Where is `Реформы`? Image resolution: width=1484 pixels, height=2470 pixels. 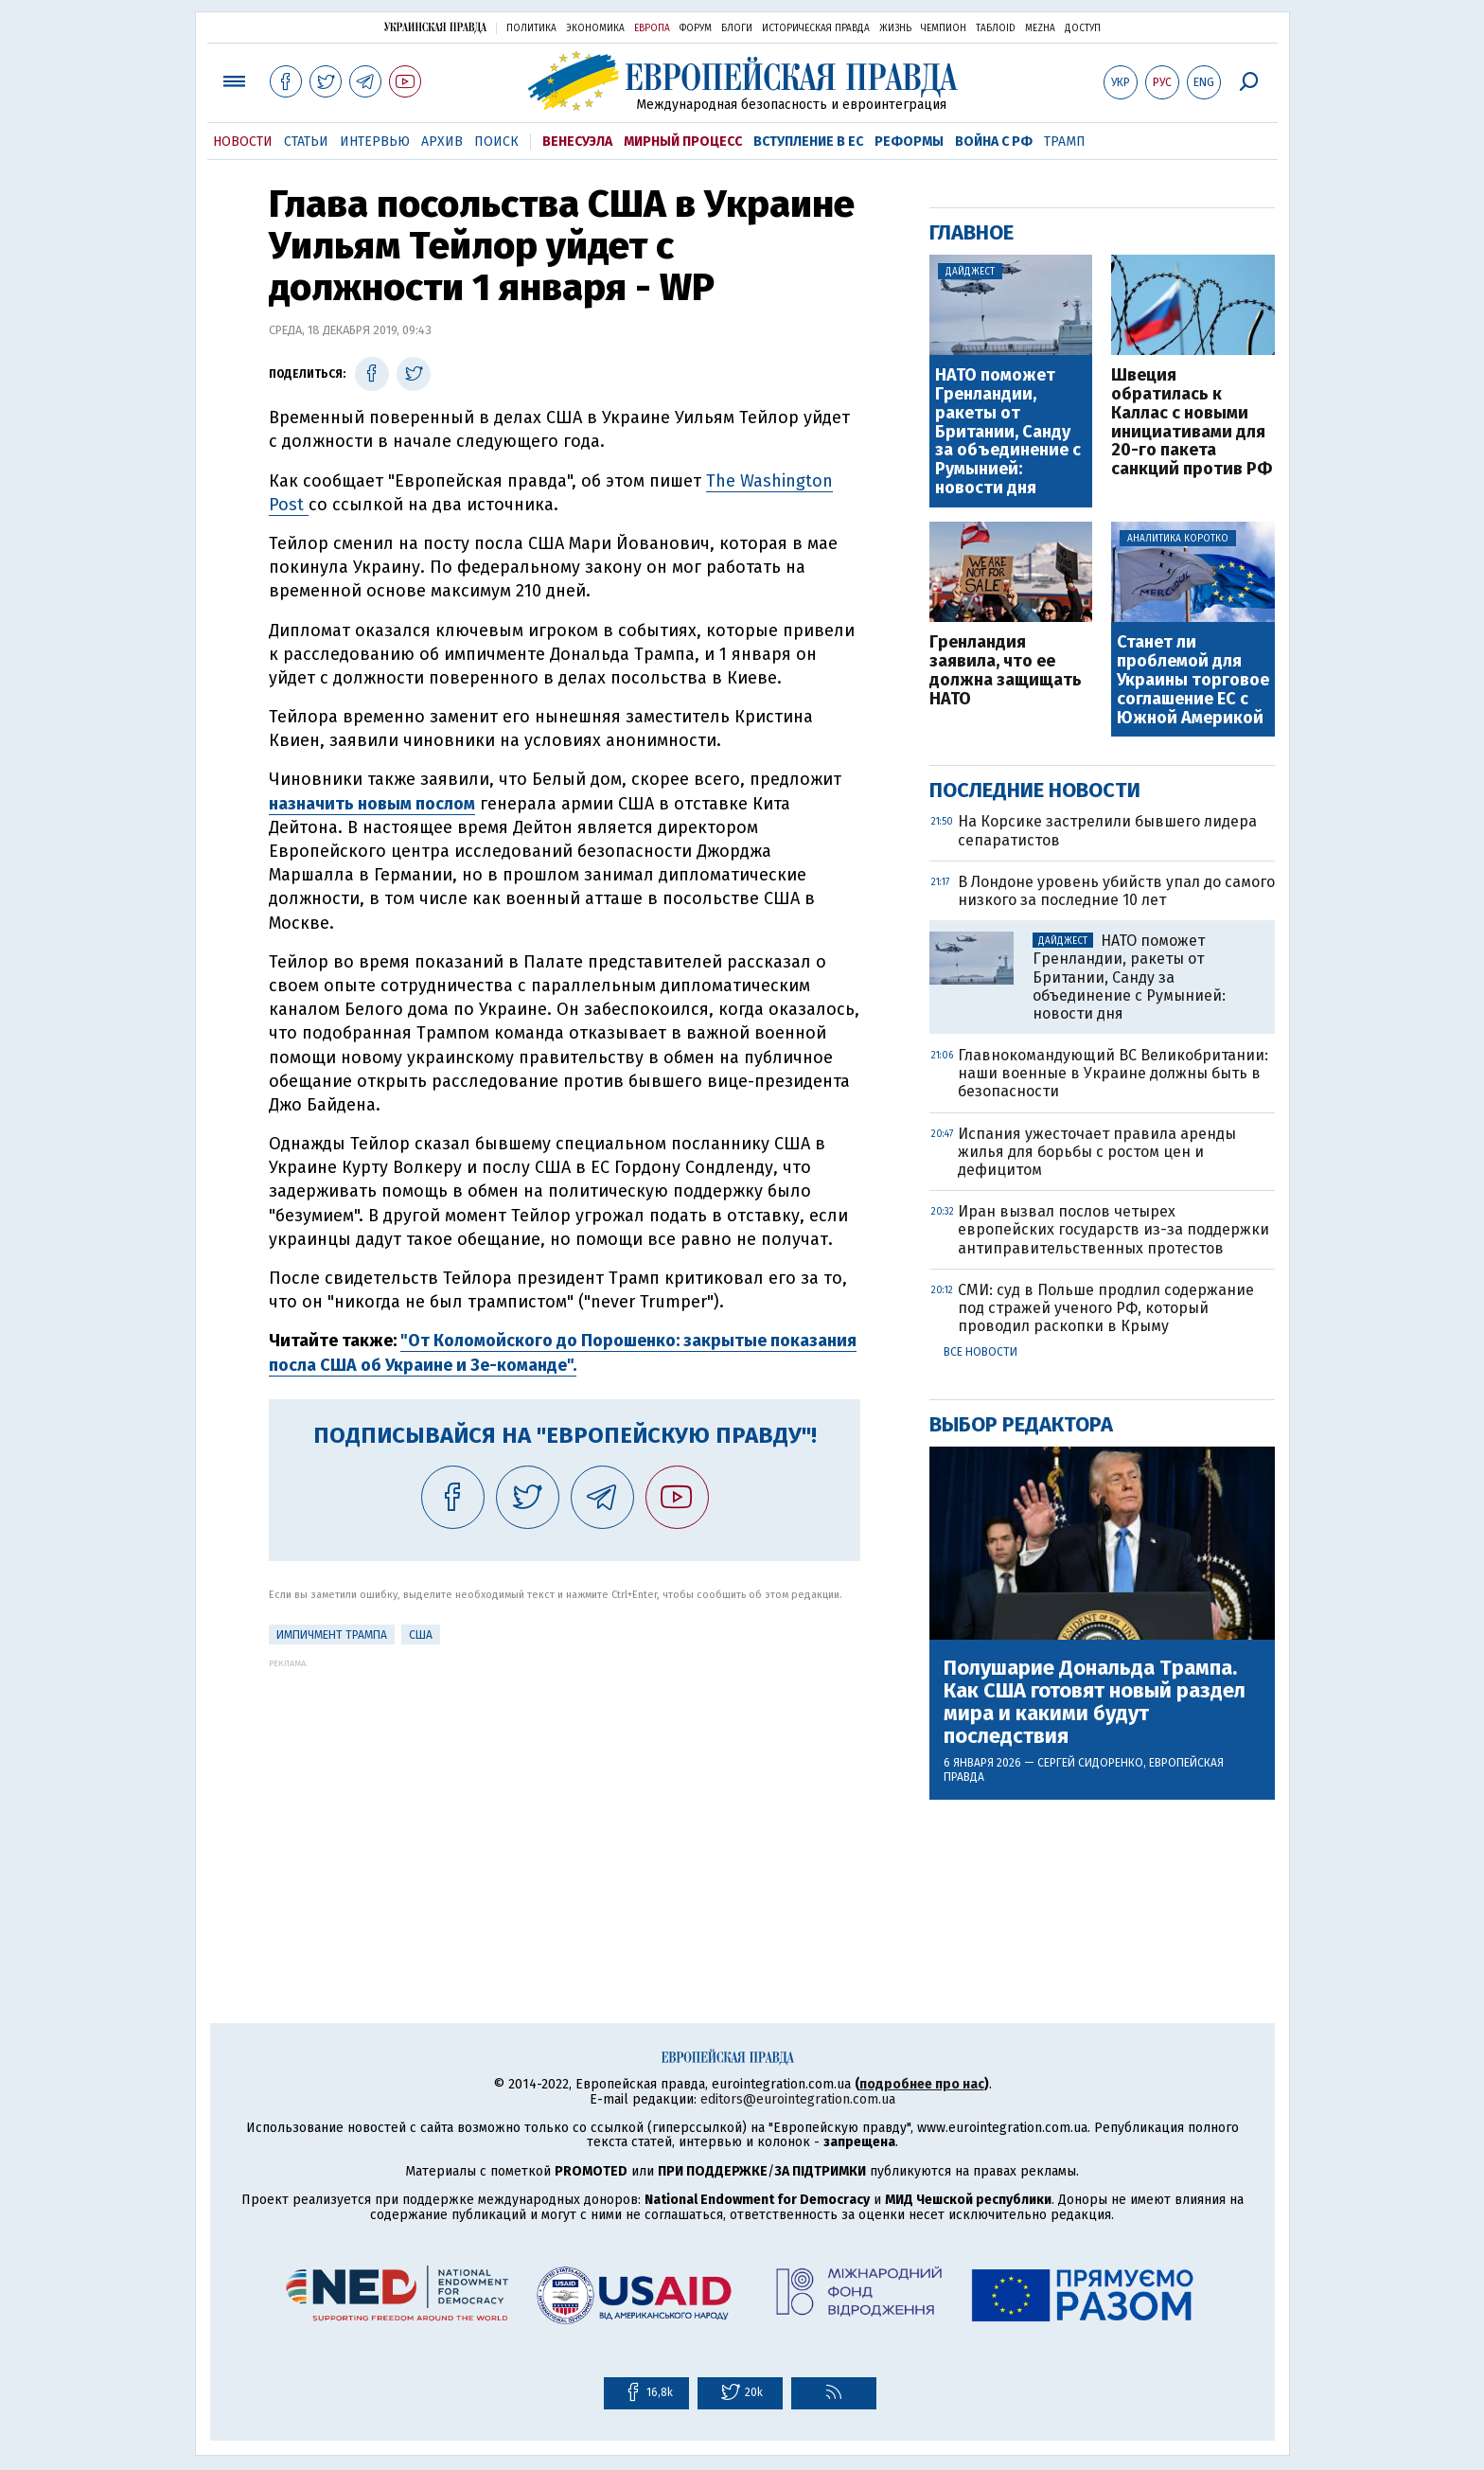 Реформы is located at coordinates (909, 141).